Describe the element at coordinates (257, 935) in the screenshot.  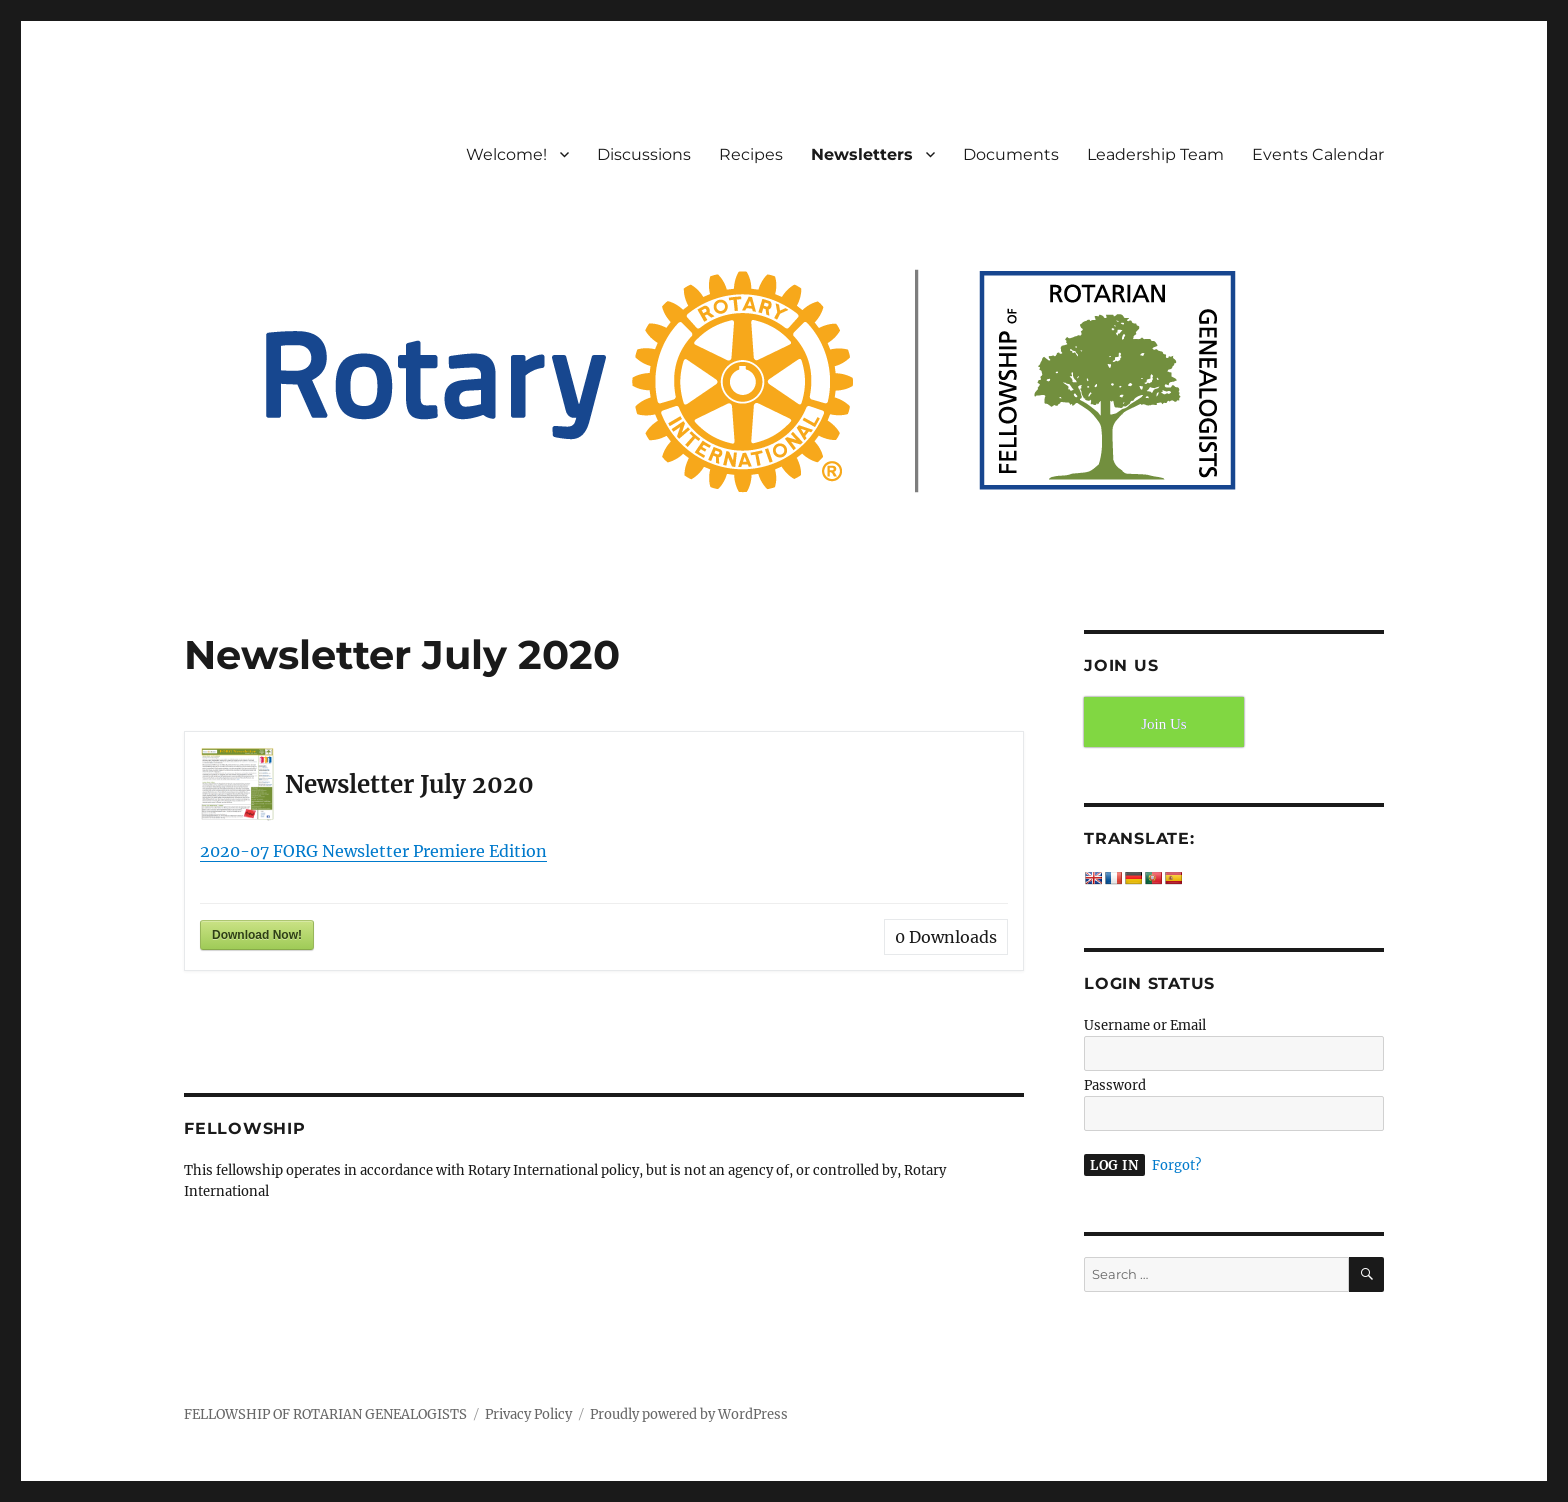
I see `Download Now!` at that location.